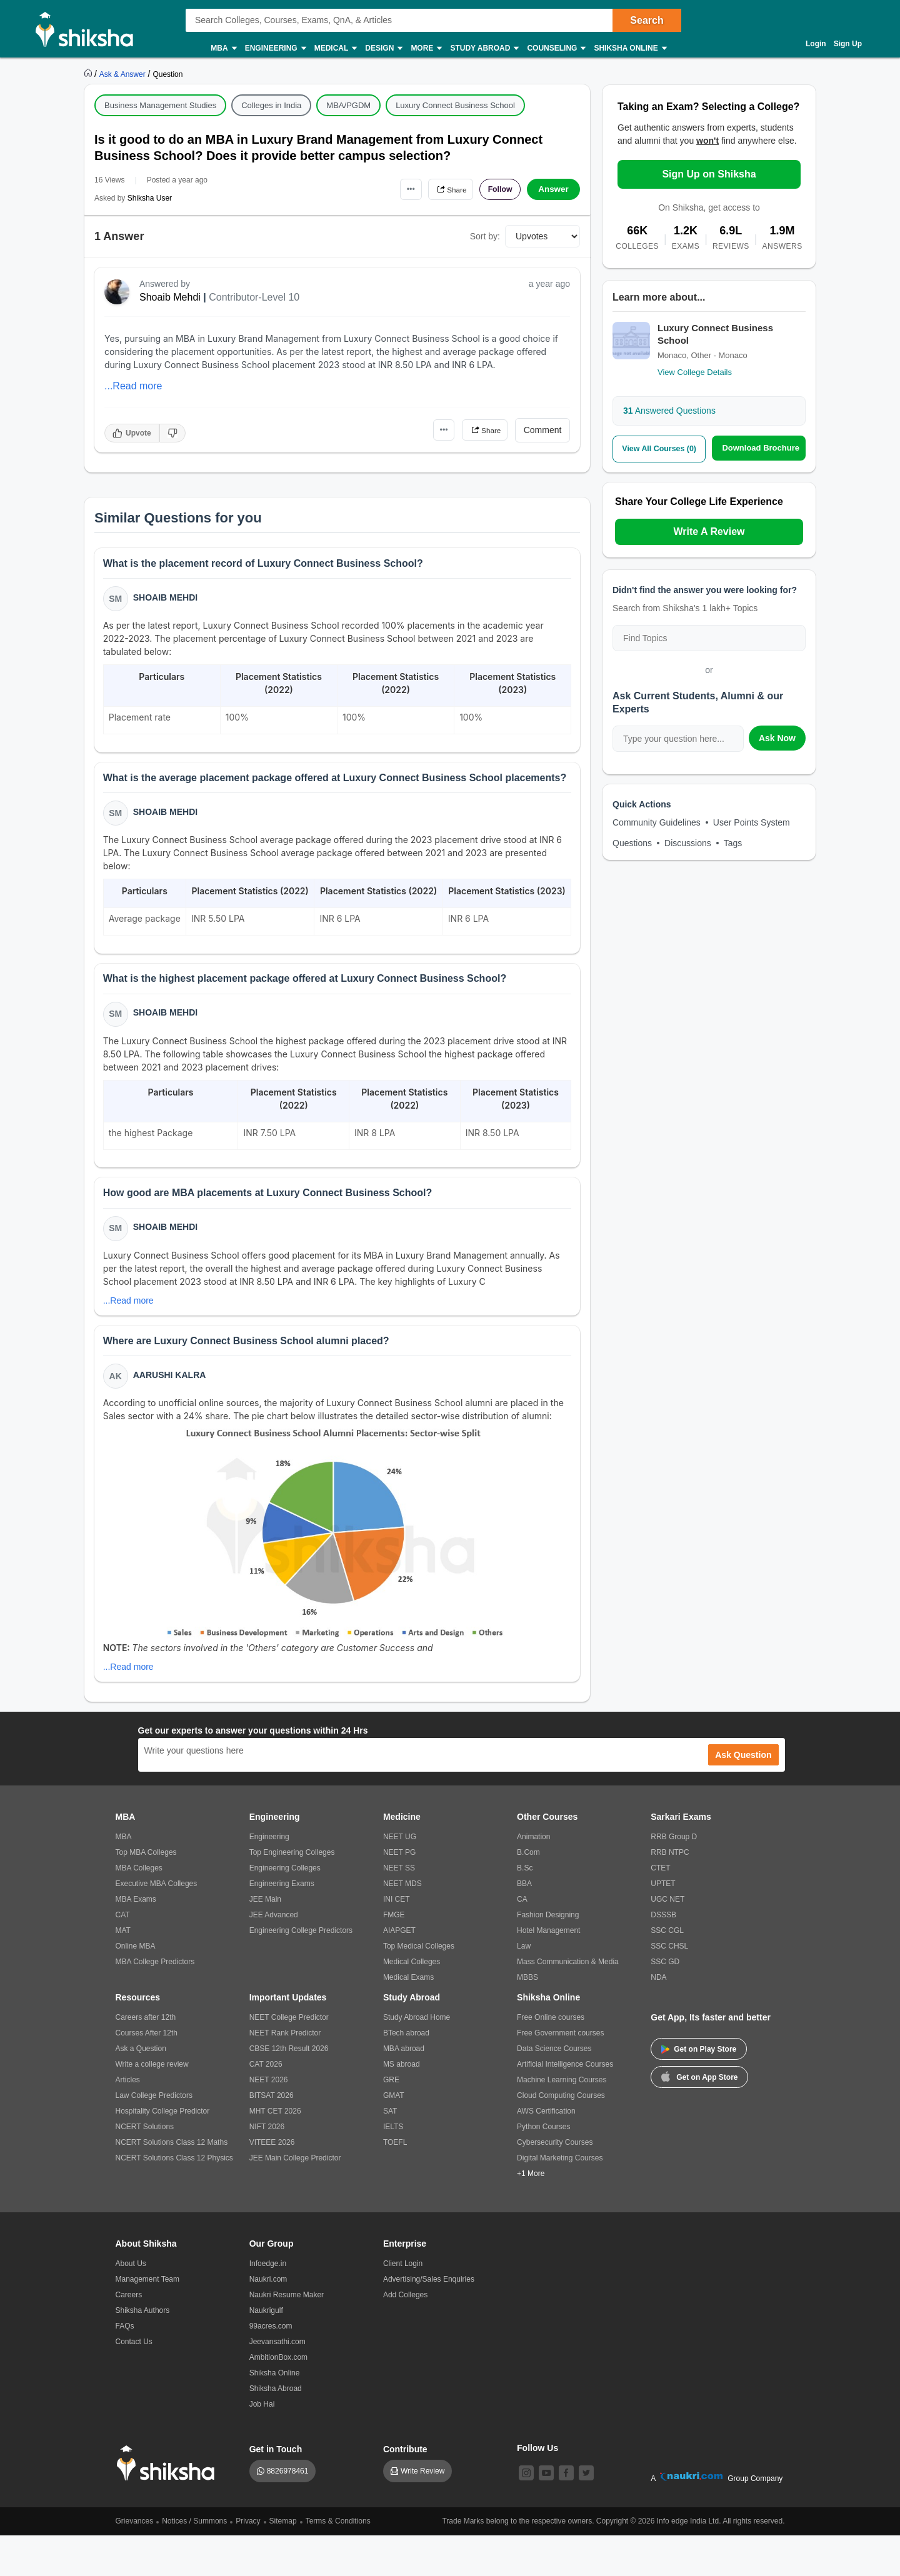 Image resolution: width=900 pixels, height=2576 pixels. I want to click on CBSE 12th Result 2026, so click(289, 2089).